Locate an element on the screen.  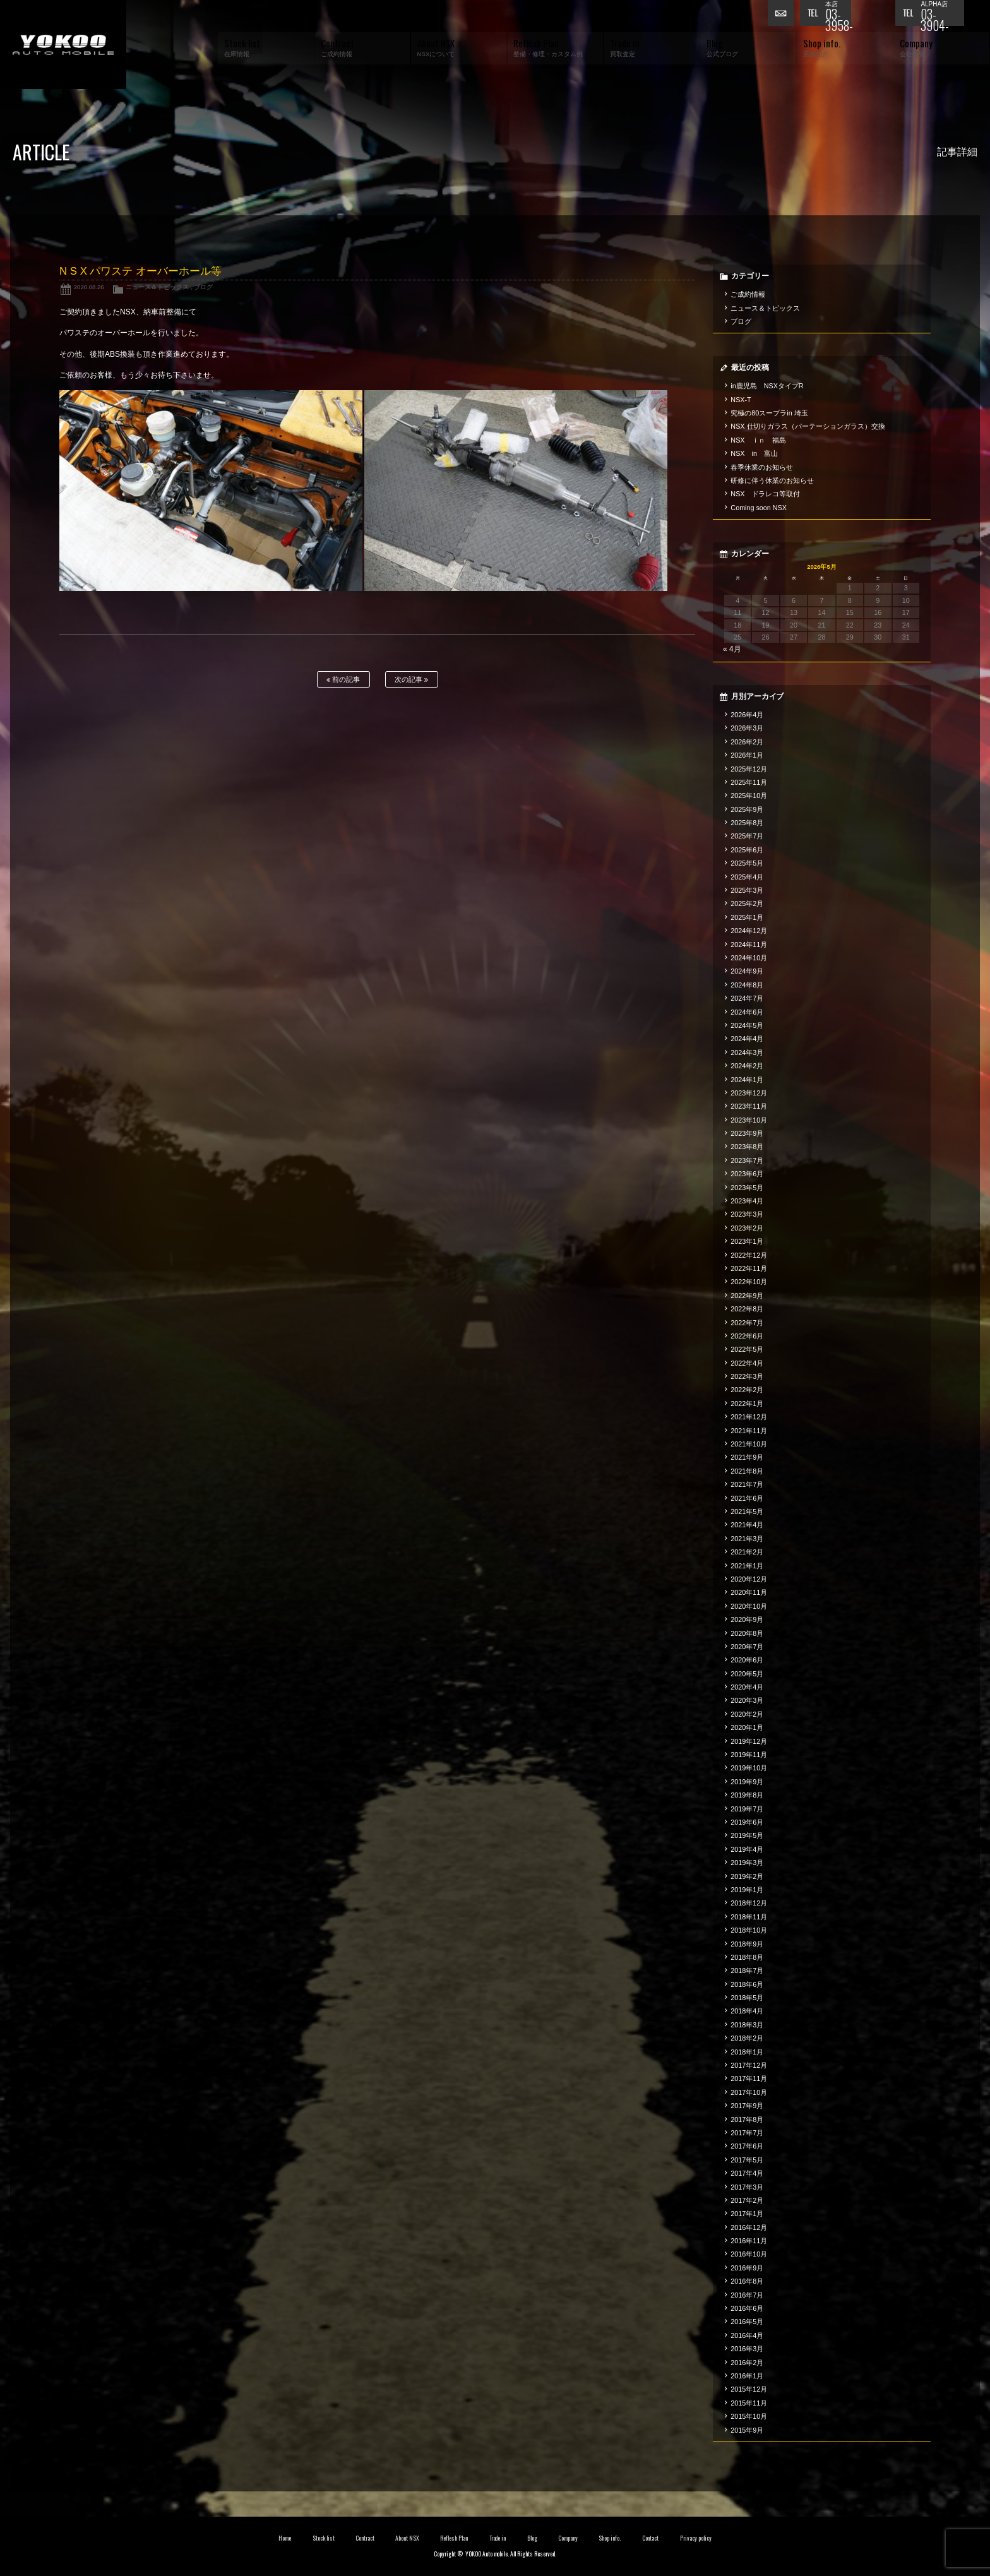
次の記事 is located at coordinates (411, 680).